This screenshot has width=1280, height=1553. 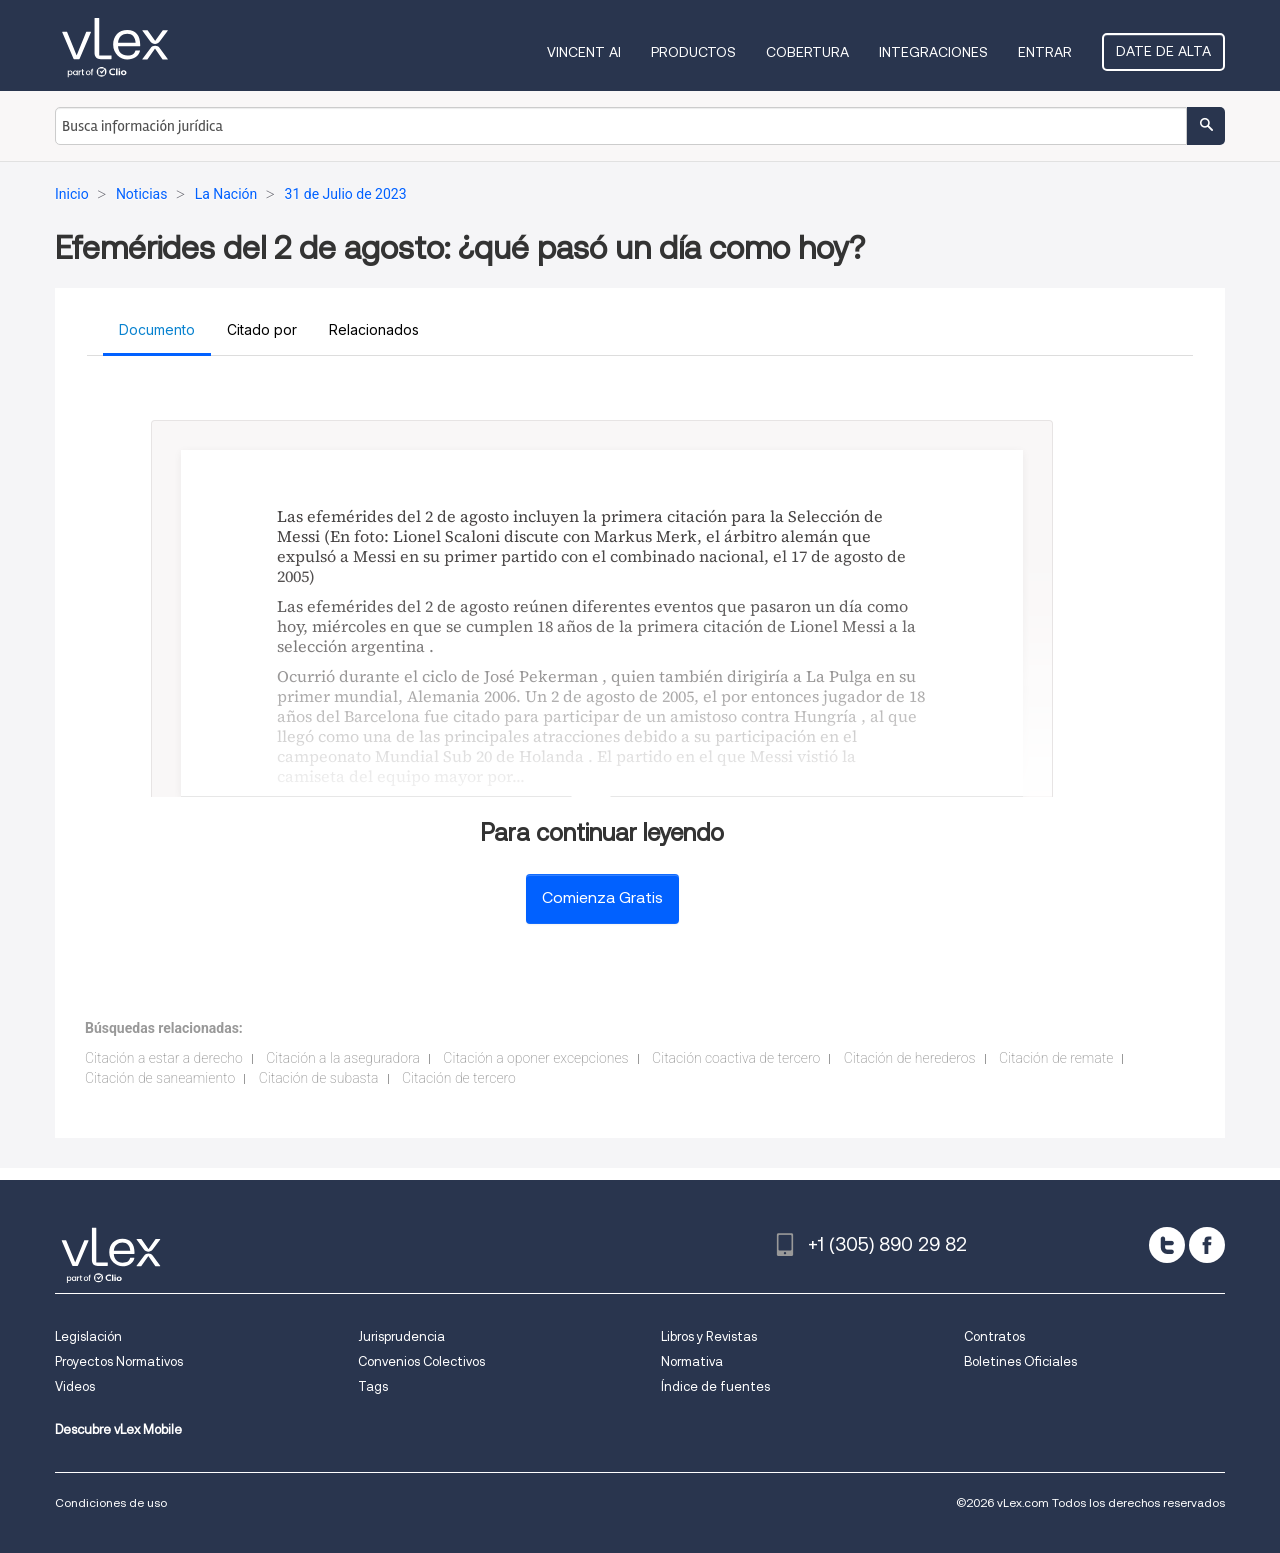 What do you see at coordinates (709, 1336) in the screenshot?
I see `Libros y Revistas` at bounding box center [709, 1336].